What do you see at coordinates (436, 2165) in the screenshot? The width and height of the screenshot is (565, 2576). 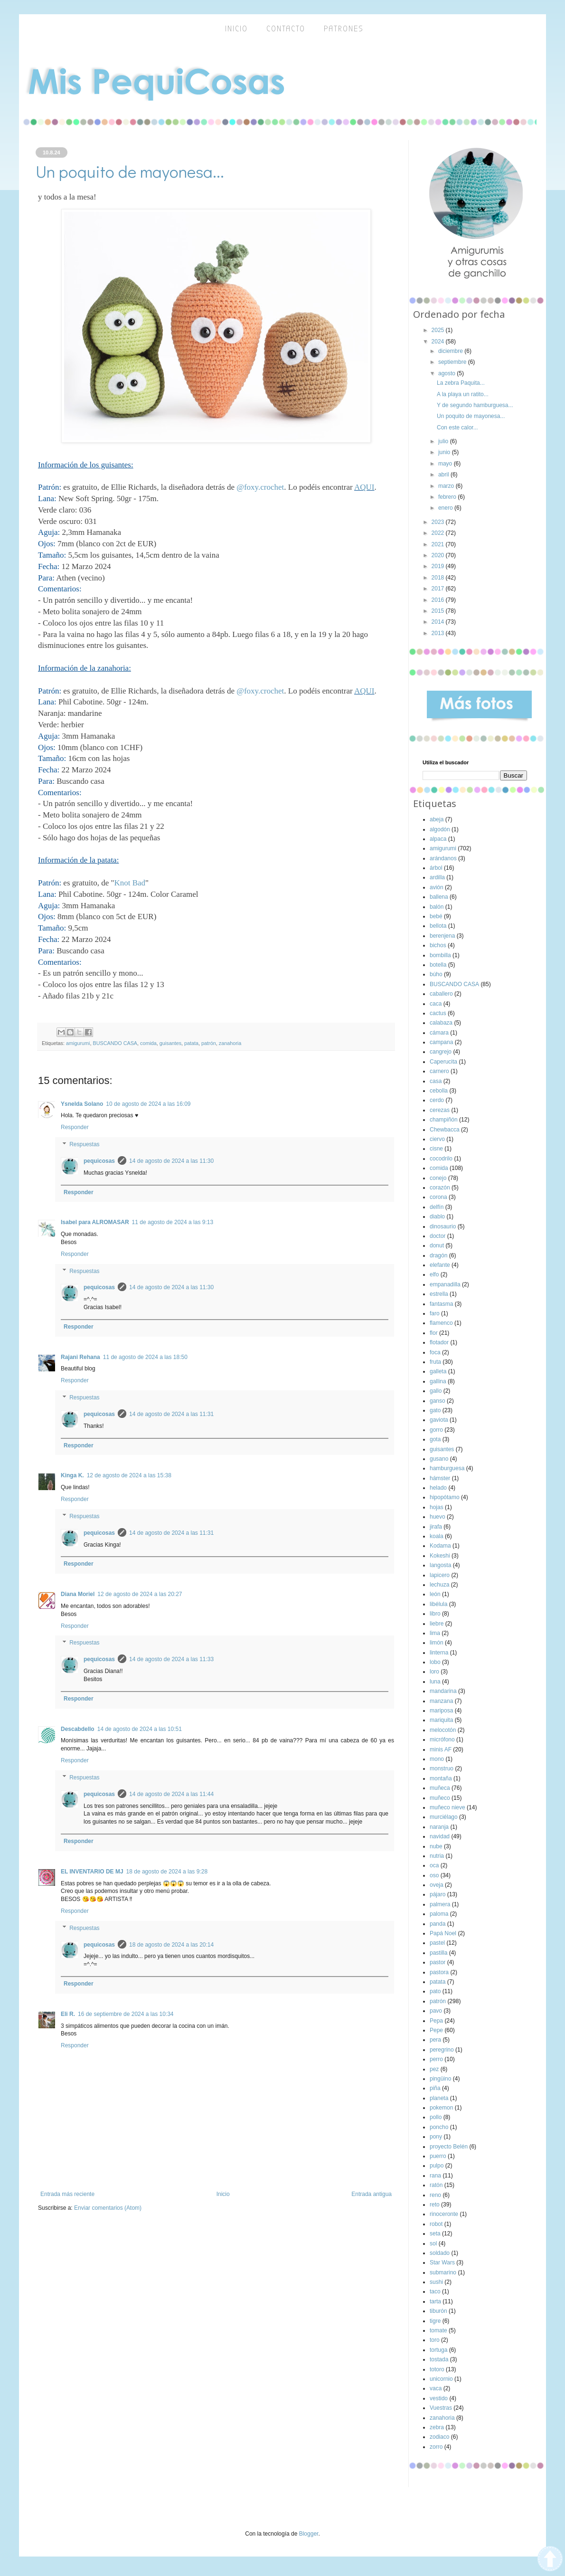 I see `pulpo` at bounding box center [436, 2165].